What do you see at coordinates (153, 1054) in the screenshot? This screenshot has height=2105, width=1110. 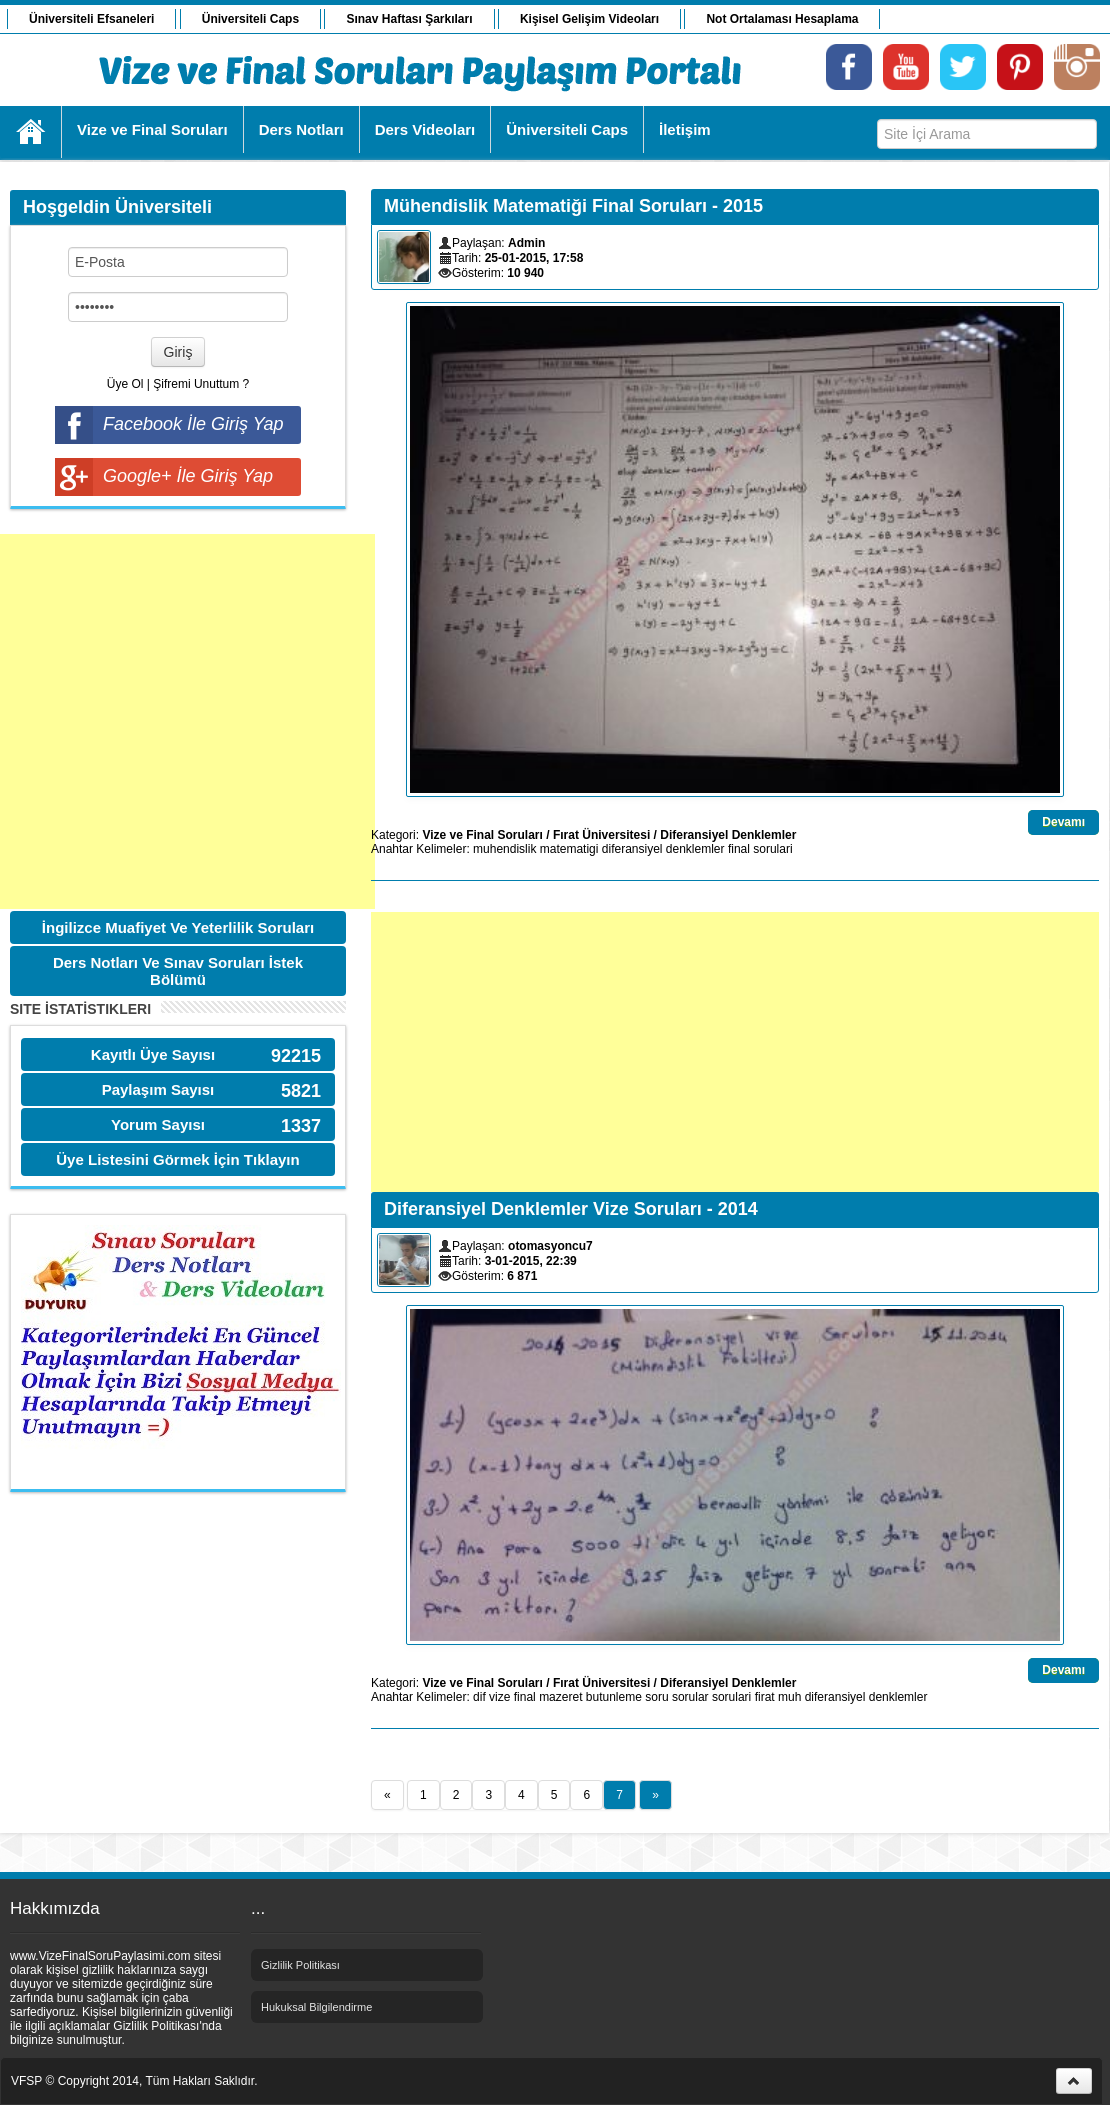 I see `Kayıtlı Üye Sayısı` at bounding box center [153, 1054].